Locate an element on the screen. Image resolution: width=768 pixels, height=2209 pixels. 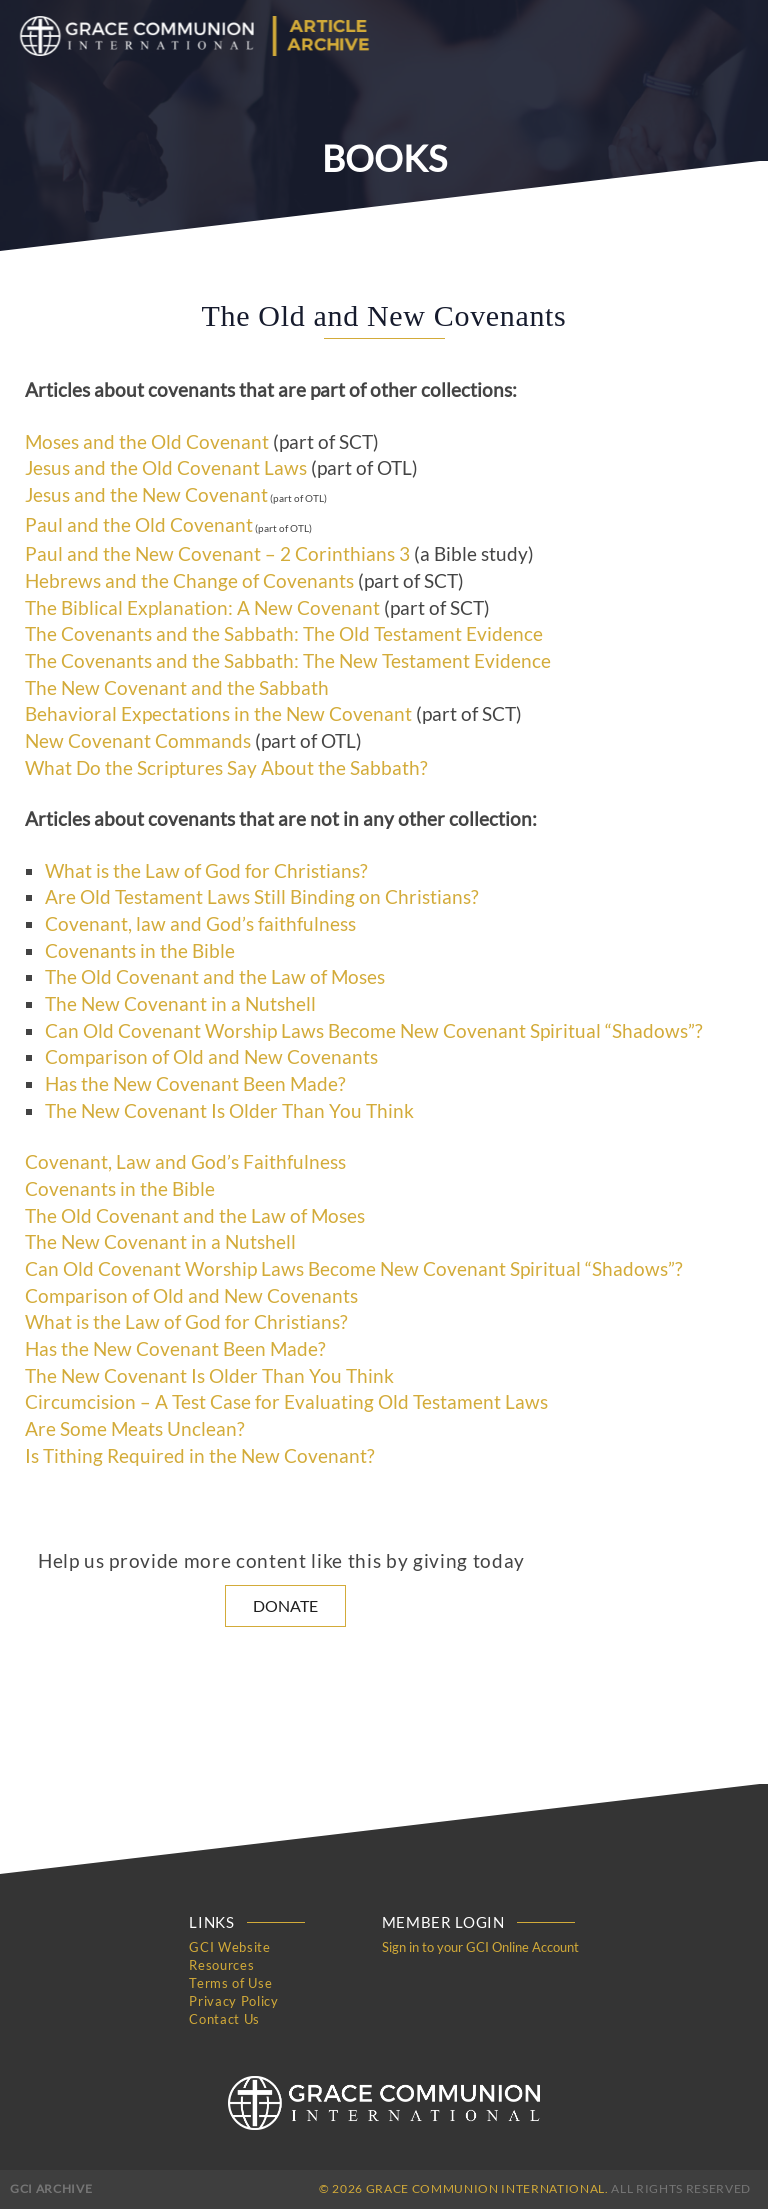
Circumcision – A Test Case for Evaluating Old Testament Laws is located at coordinates (286, 1402).